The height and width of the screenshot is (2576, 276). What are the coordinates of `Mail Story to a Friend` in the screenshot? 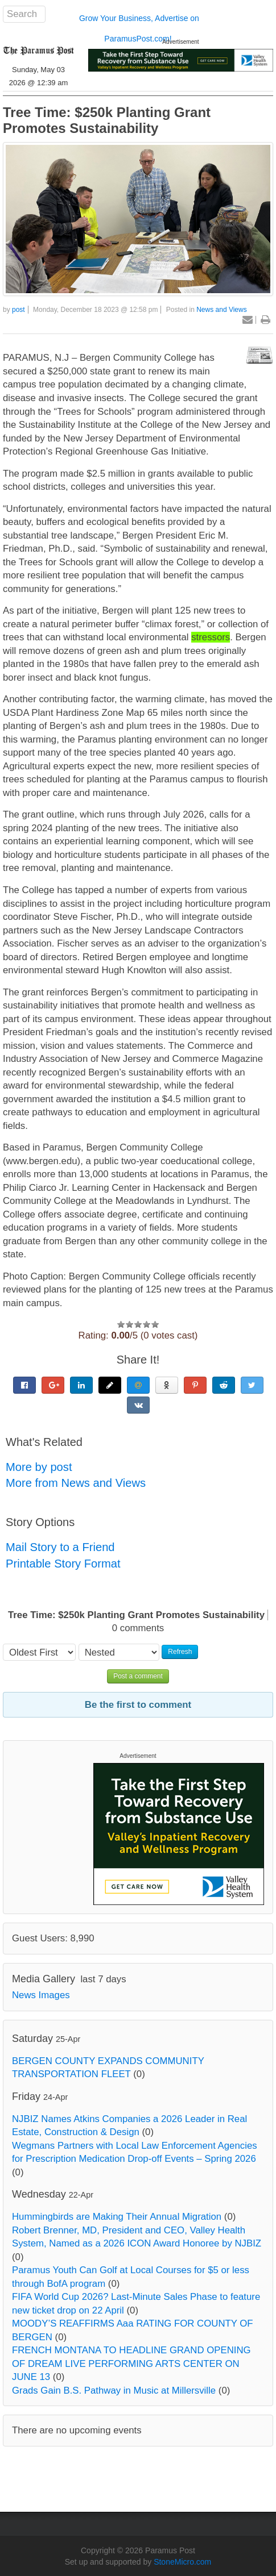 It's located at (60, 1547).